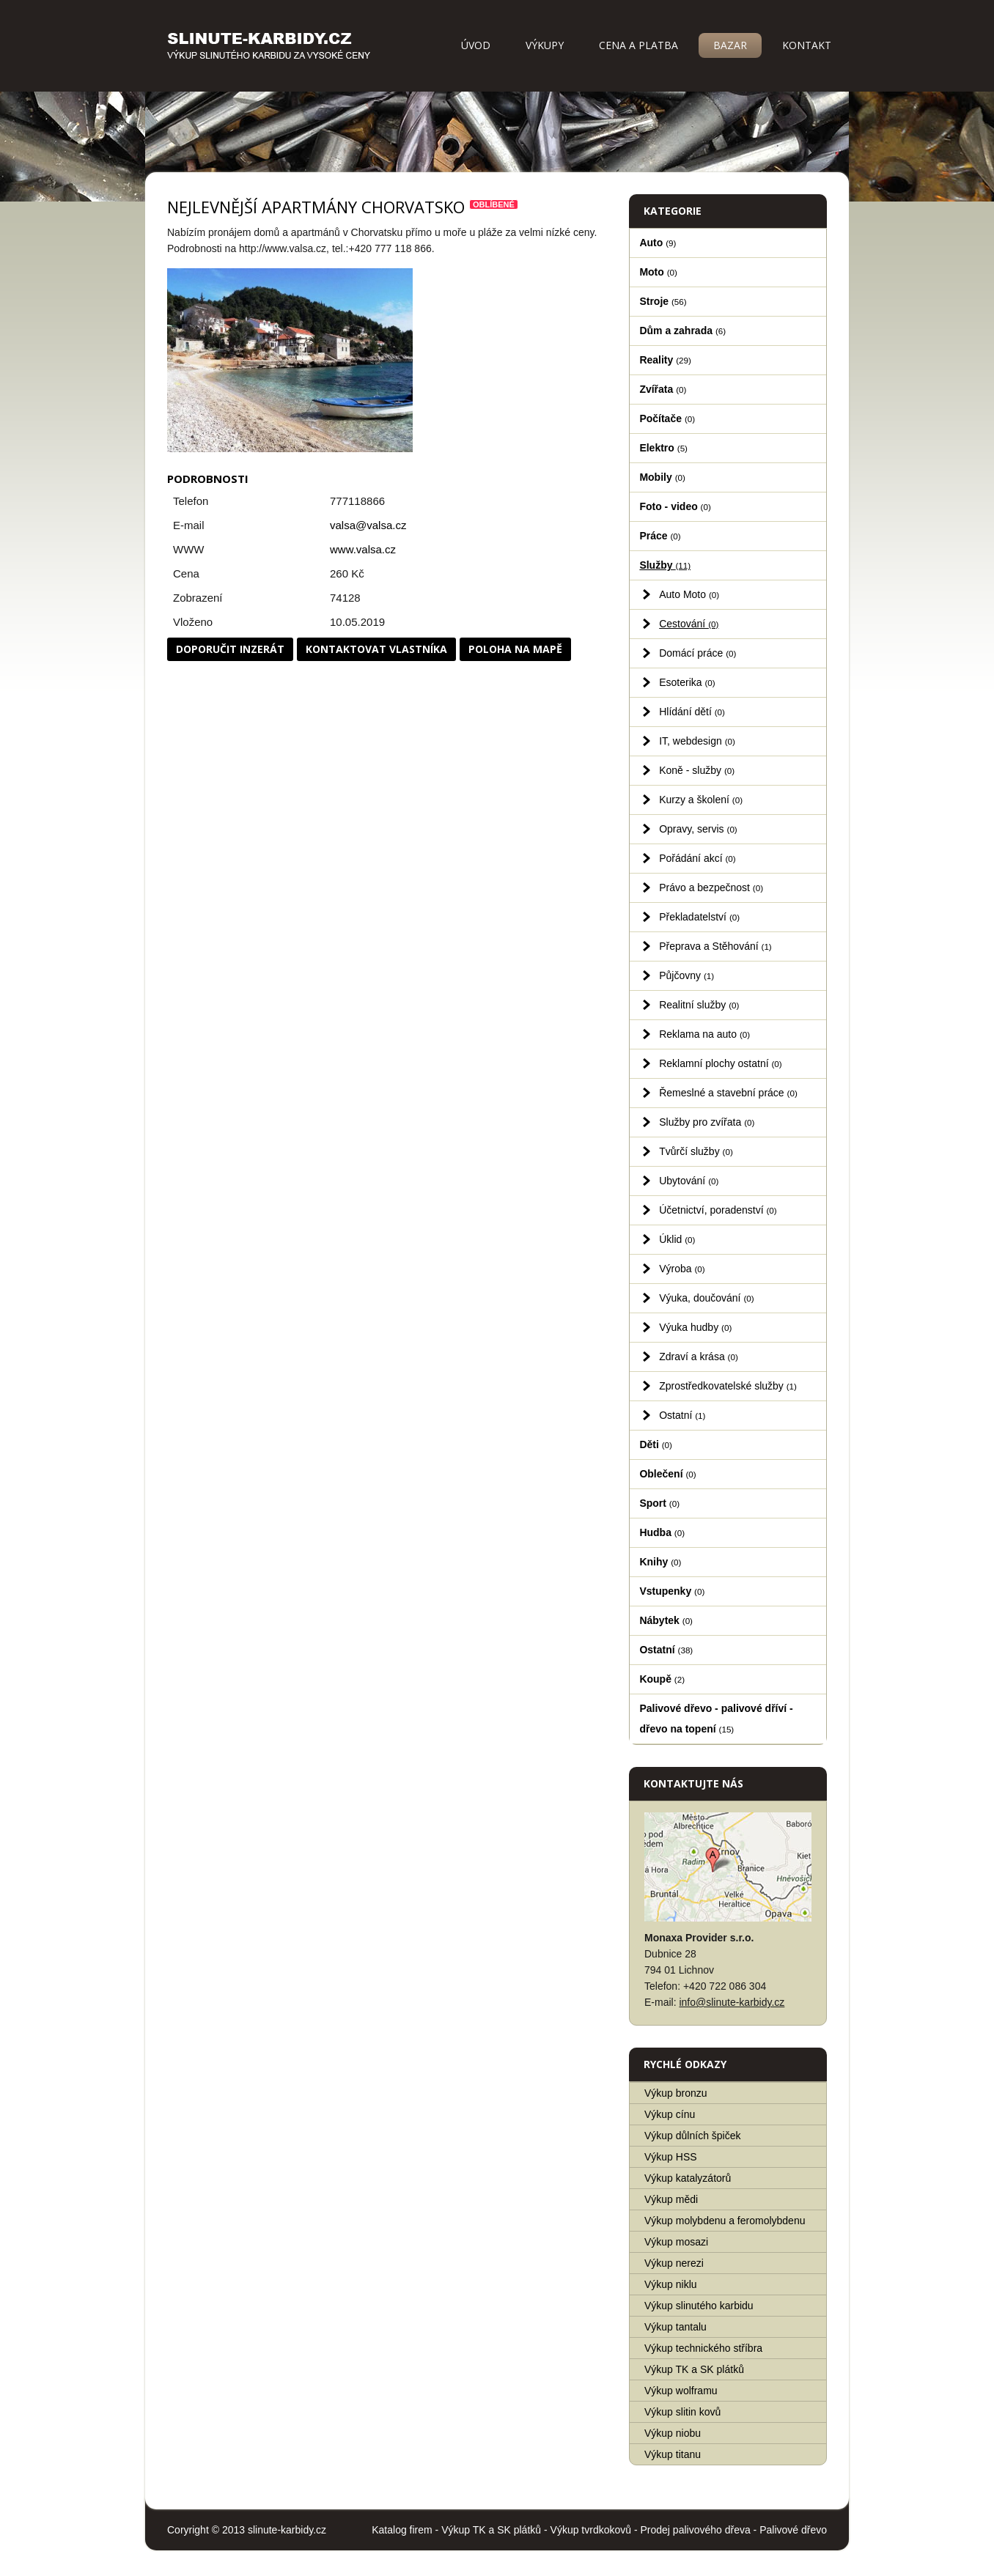 This screenshot has height=2576, width=994. Describe the element at coordinates (706, 1122) in the screenshot. I see `Služby pro zvířata` at that location.